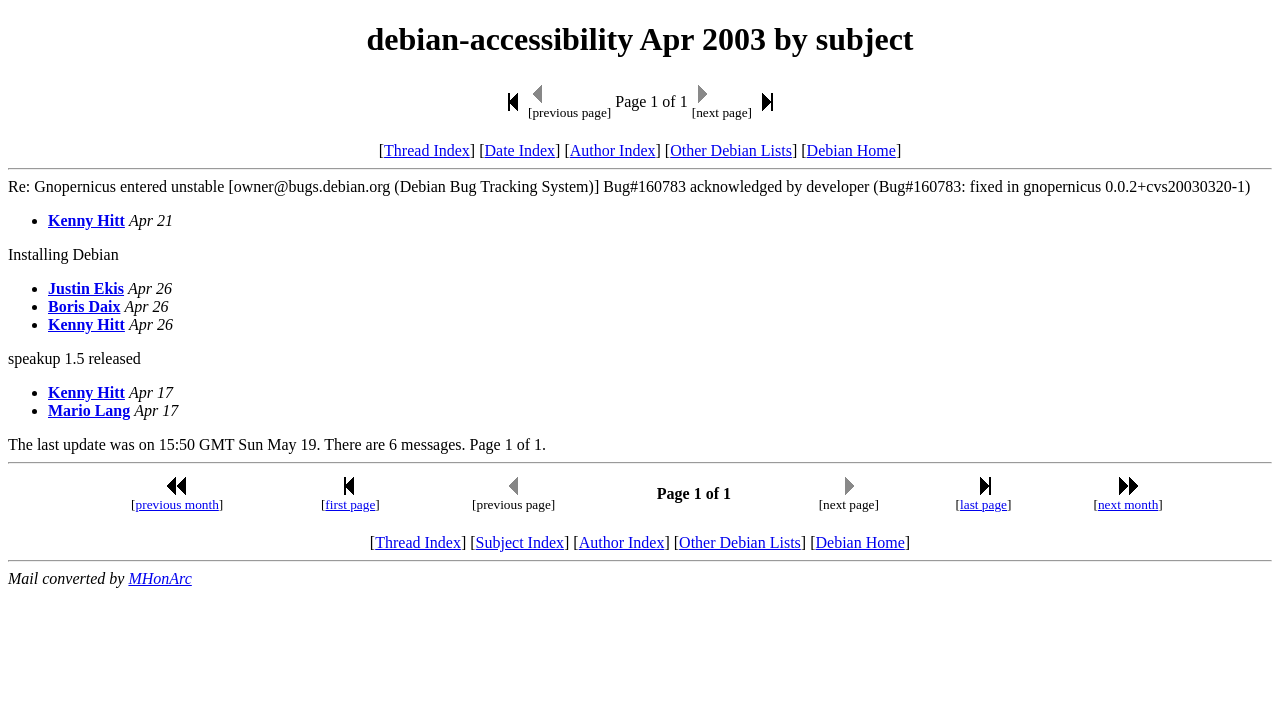  Describe the element at coordinates (86, 220) in the screenshot. I see `Kenny Hitt` at that location.